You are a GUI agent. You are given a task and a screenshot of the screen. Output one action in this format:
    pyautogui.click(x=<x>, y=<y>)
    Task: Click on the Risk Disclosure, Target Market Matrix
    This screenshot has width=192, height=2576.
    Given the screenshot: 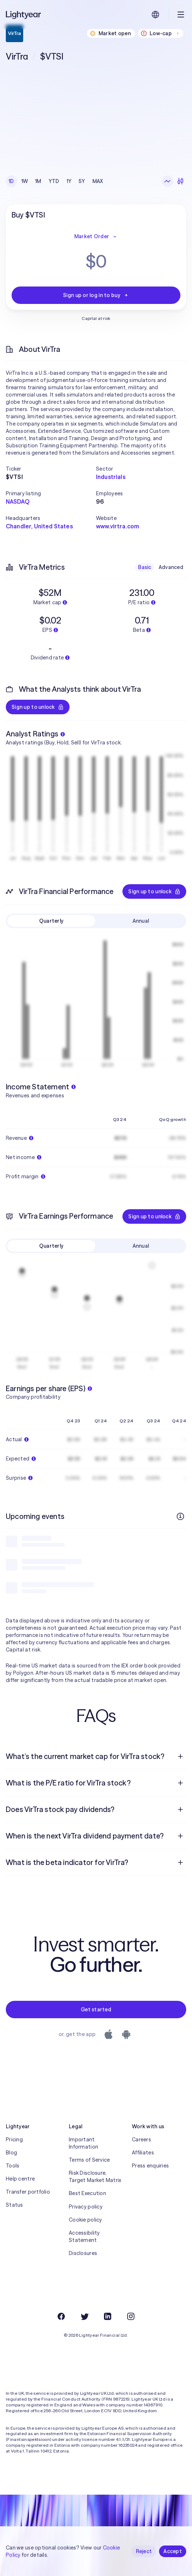 What is the action you would take?
    pyautogui.click(x=95, y=2176)
    